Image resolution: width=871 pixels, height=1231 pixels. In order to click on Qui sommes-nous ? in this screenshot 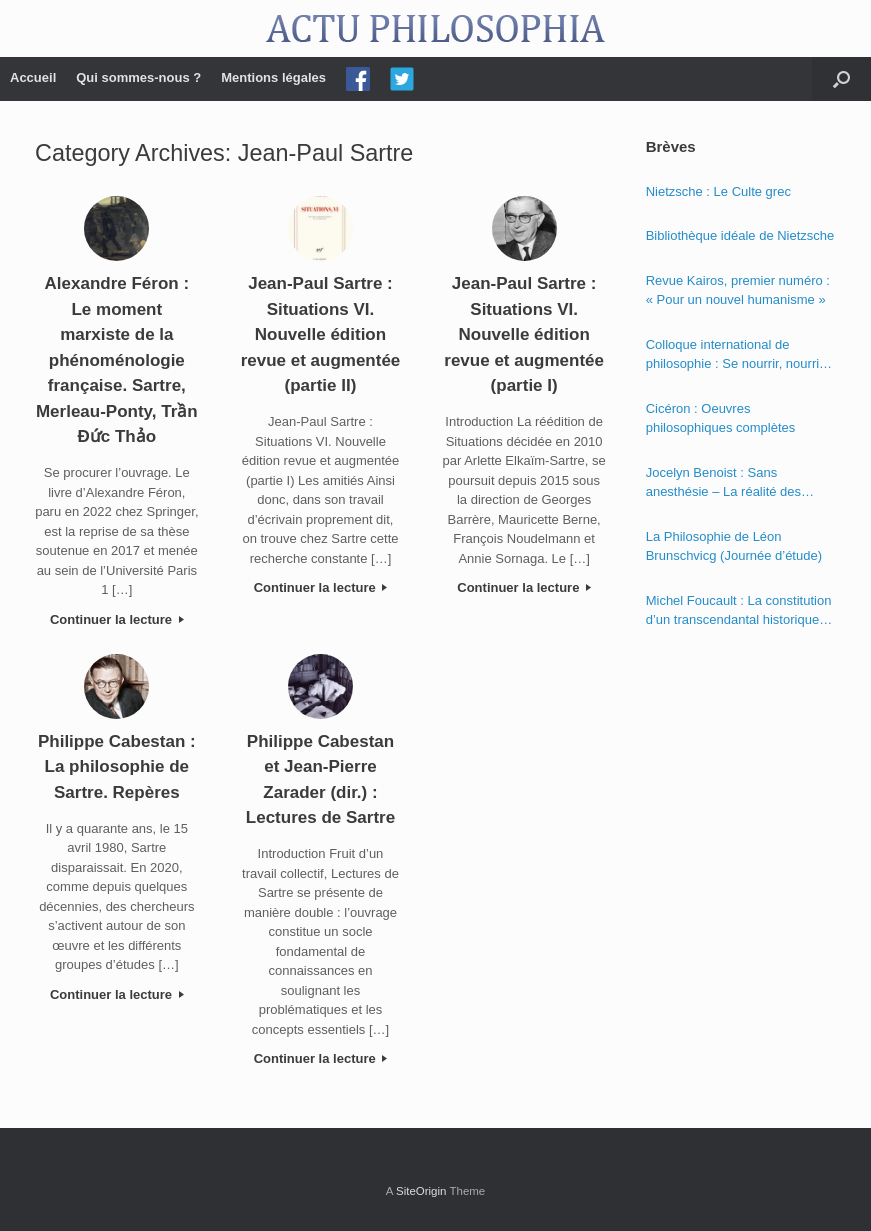, I will do `click(138, 77)`.